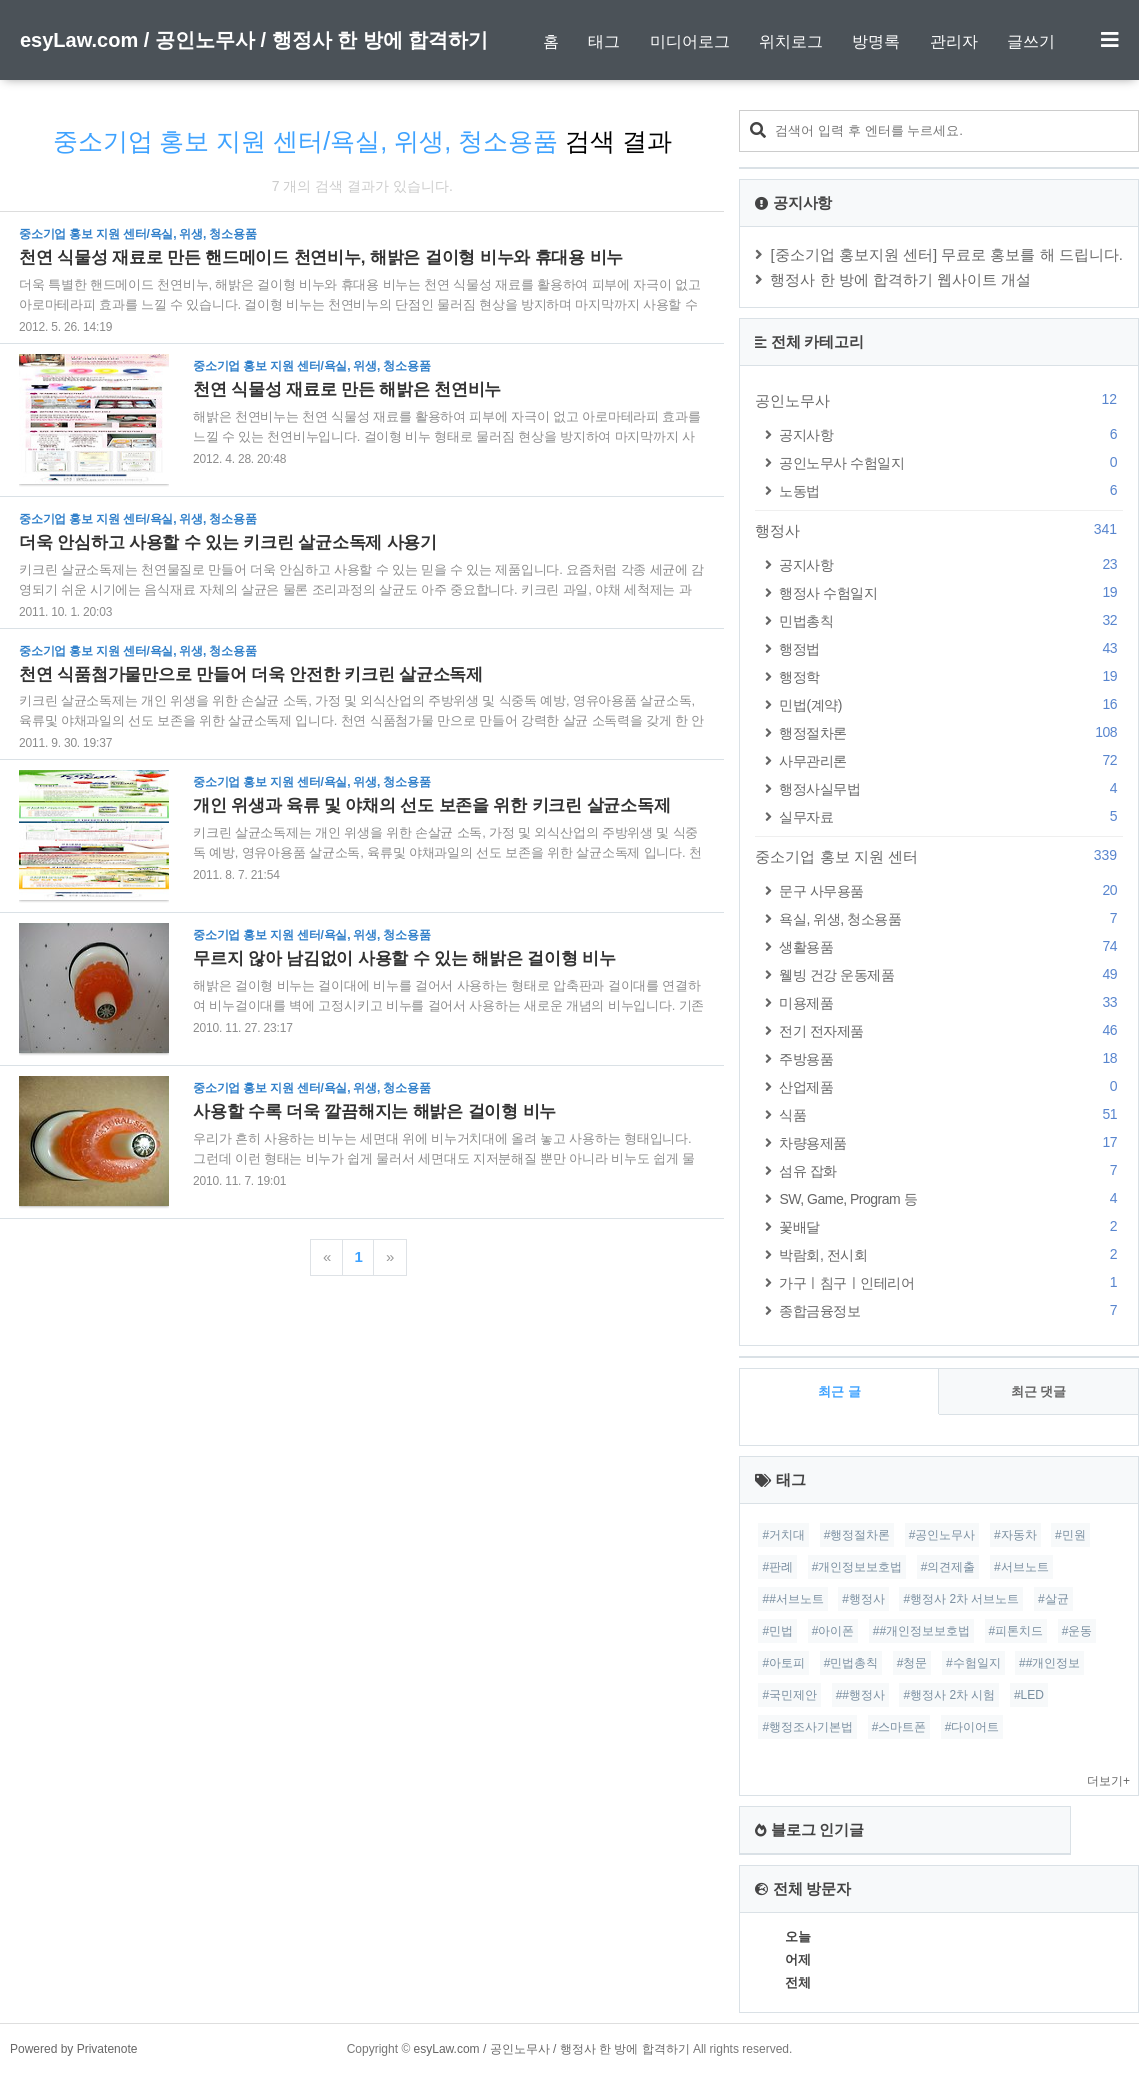 The image size is (1139, 2074). What do you see at coordinates (921, 1631) in the screenshot?
I see `##개인정보보호법` at bounding box center [921, 1631].